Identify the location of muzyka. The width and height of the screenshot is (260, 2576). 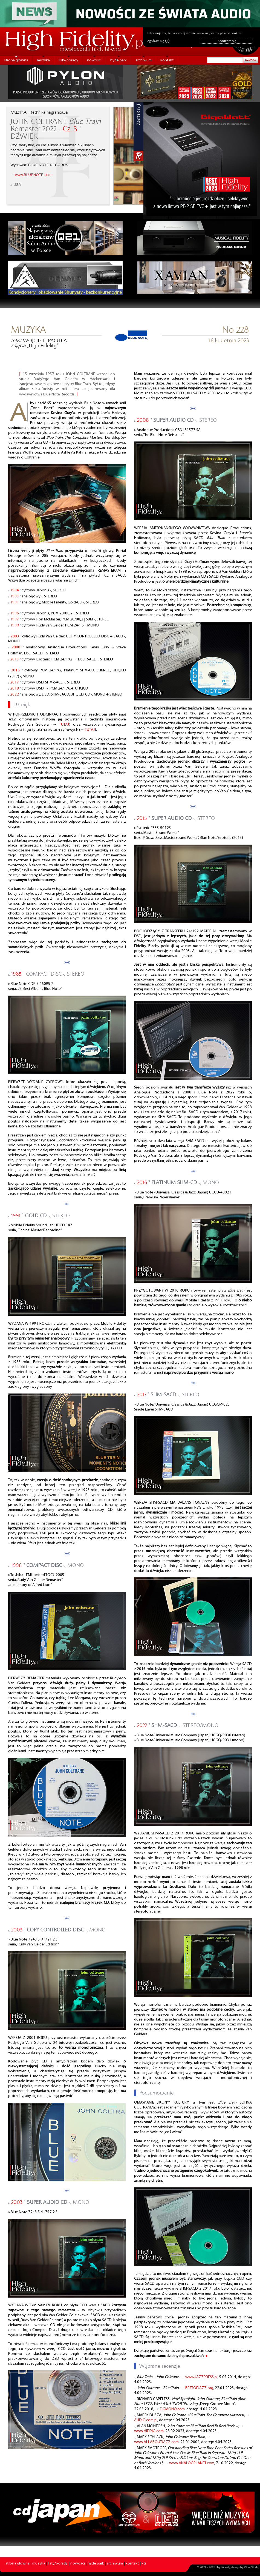
(43, 60).